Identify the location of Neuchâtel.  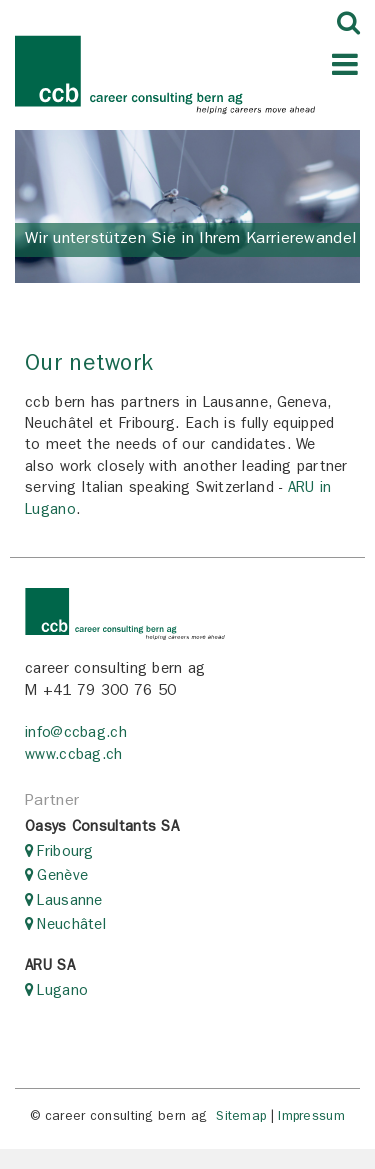
(71, 926).